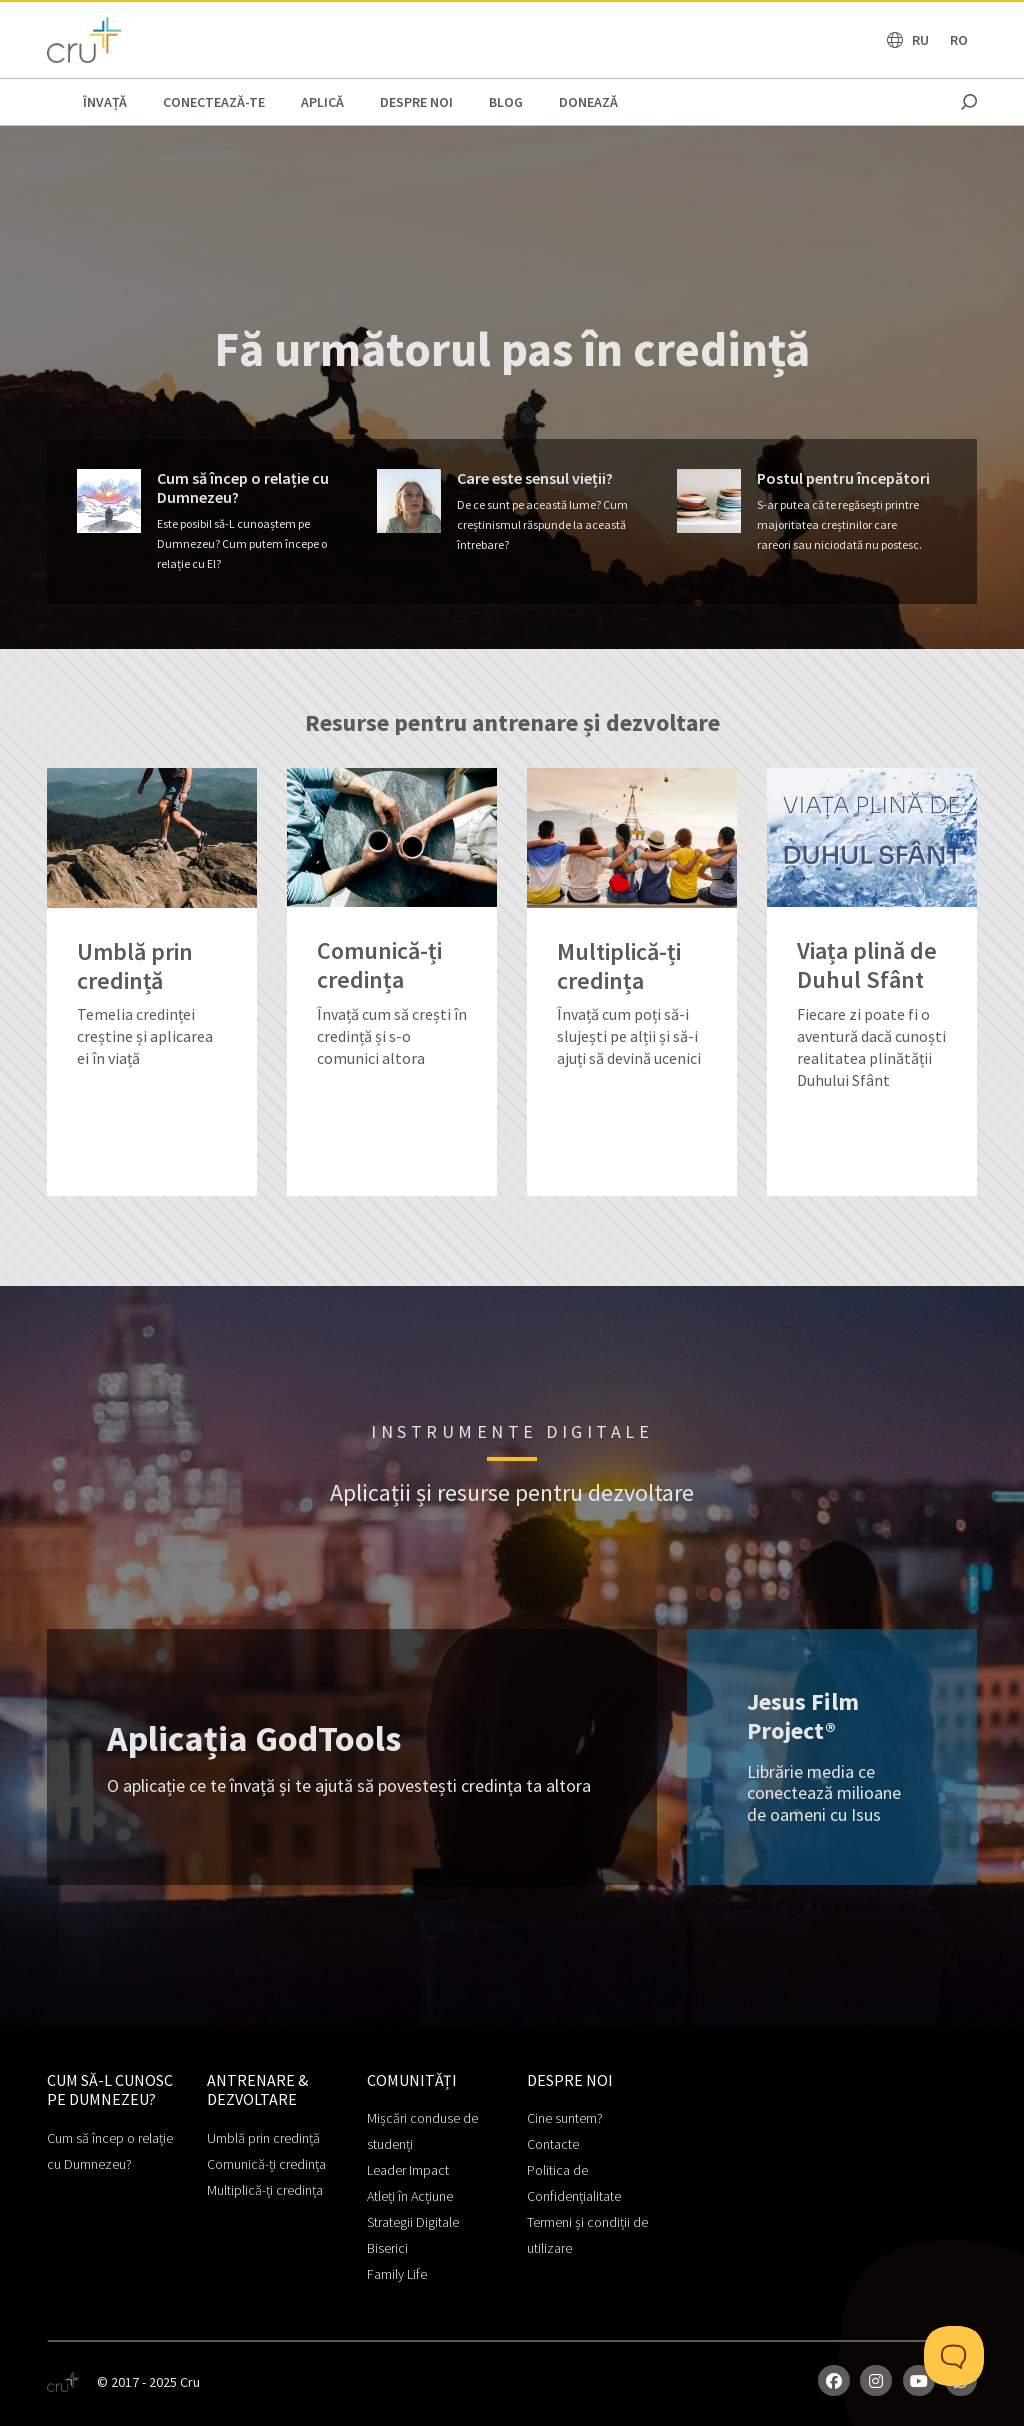 The width and height of the screenshot is (1024, 2426). What do you see at coordinates (959, 40) in the screenshot?
I see `RO` at bounding box center [959, 40].